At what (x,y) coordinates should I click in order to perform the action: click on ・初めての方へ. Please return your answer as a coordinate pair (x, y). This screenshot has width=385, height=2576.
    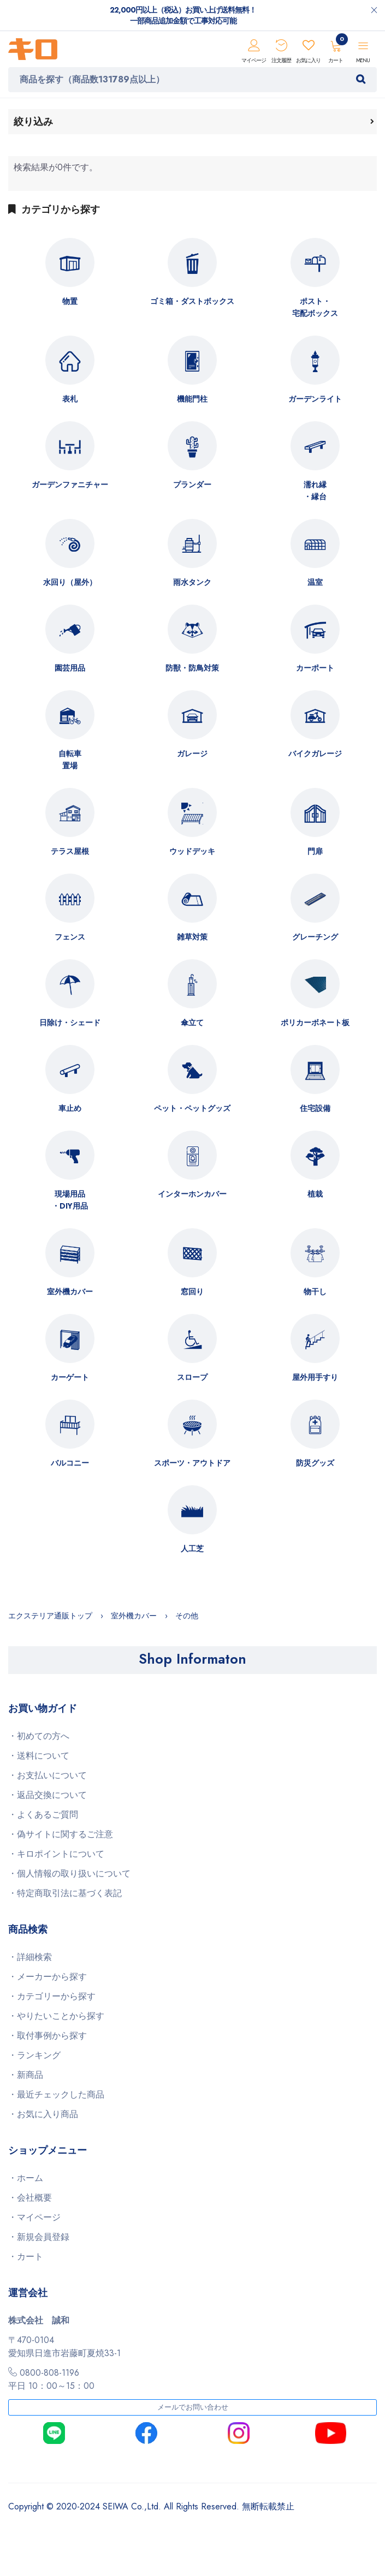
    Looking at the image, I should click on (38, 1736).